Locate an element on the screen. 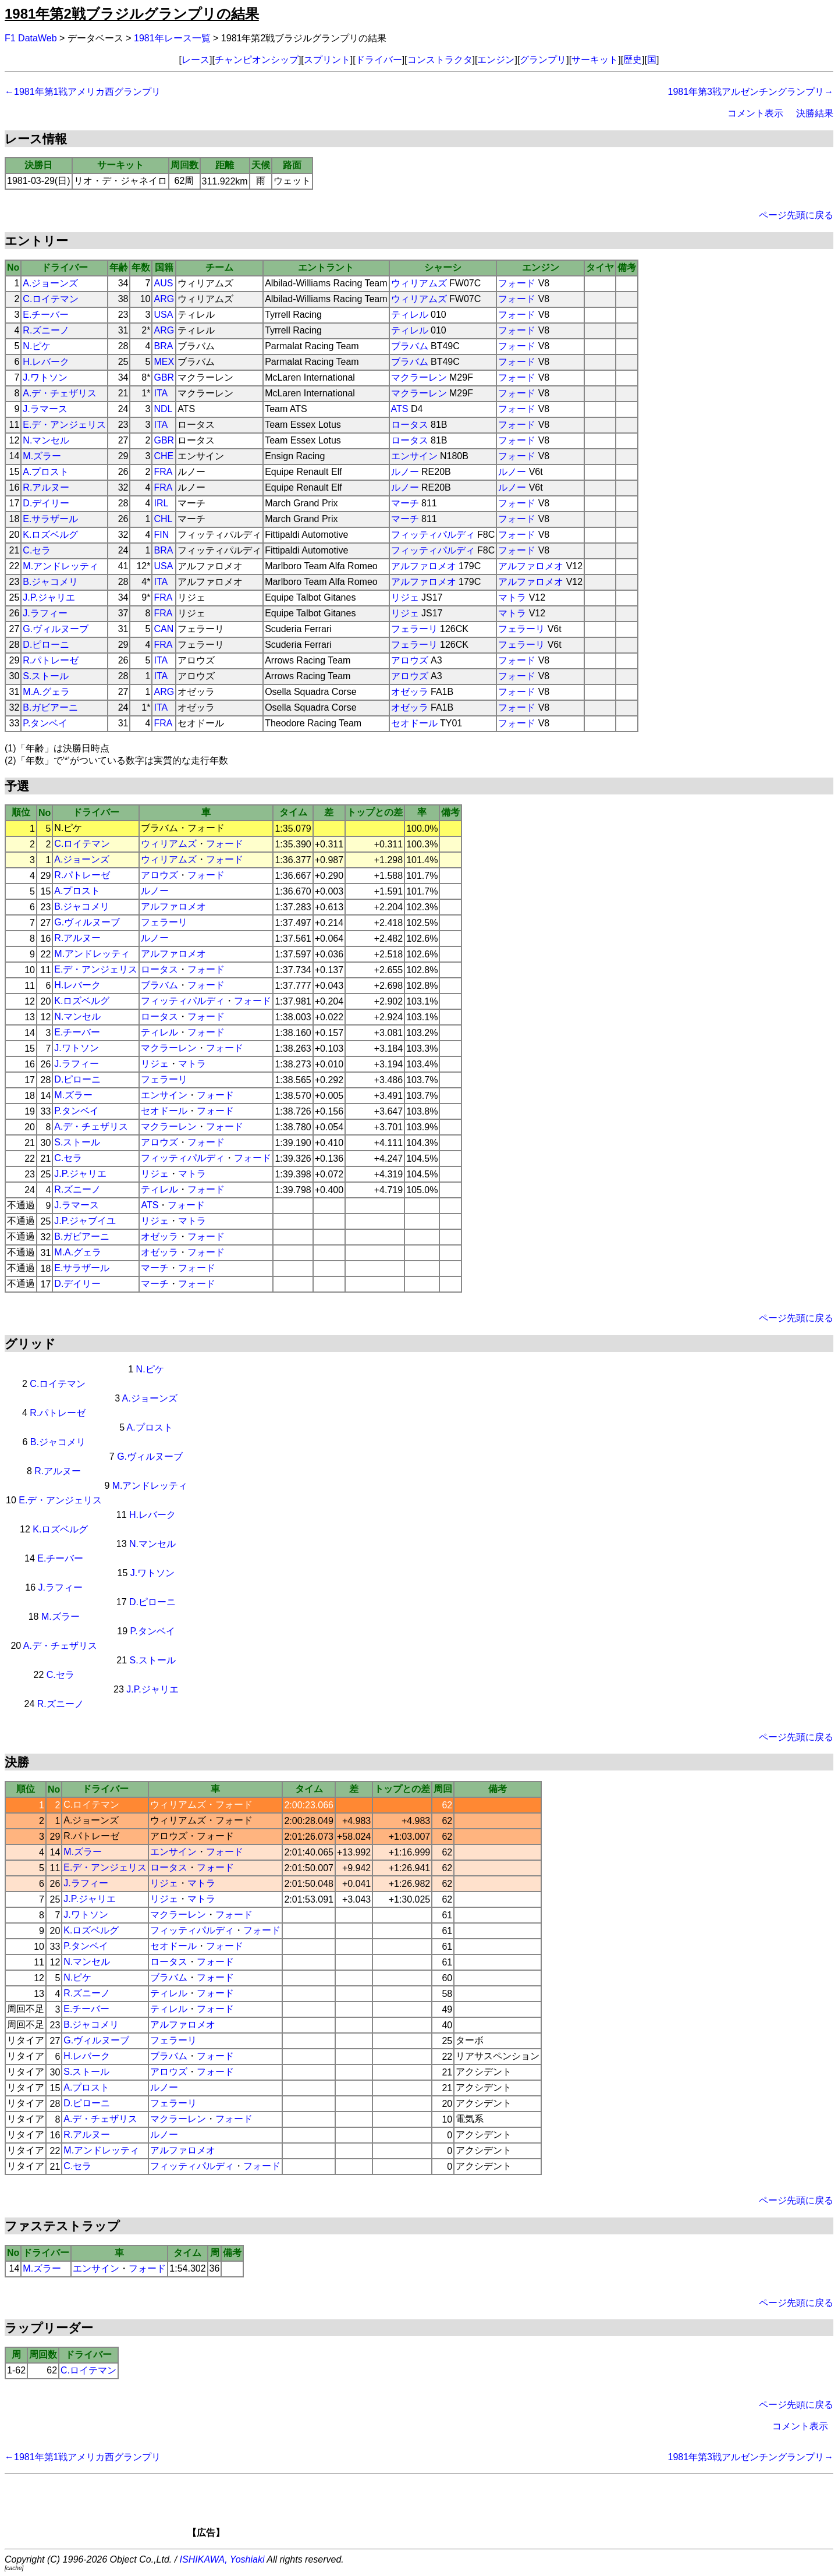 Image resolution: width=838 pixels, height=2576 pixels. A.ジョーンズ is located at coordinates (50, 283).